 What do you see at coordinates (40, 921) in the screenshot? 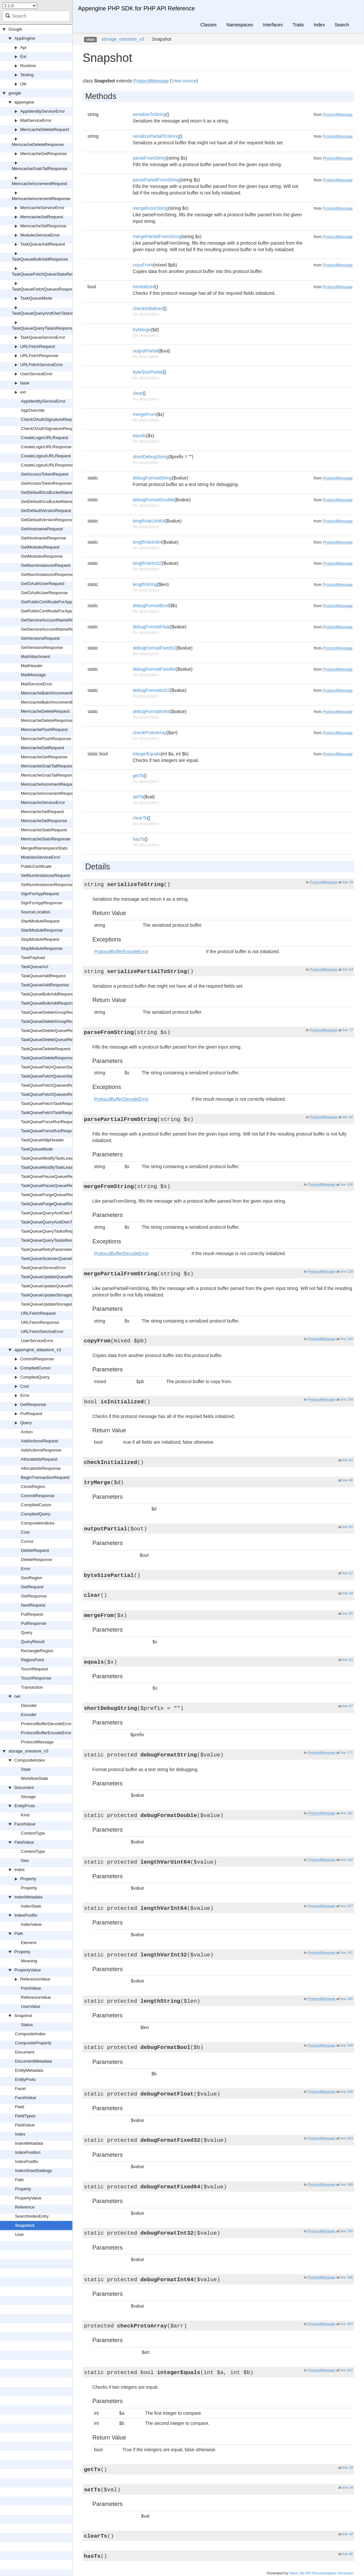
I see `StartModuleRequest` at bounding box center [40, 921].